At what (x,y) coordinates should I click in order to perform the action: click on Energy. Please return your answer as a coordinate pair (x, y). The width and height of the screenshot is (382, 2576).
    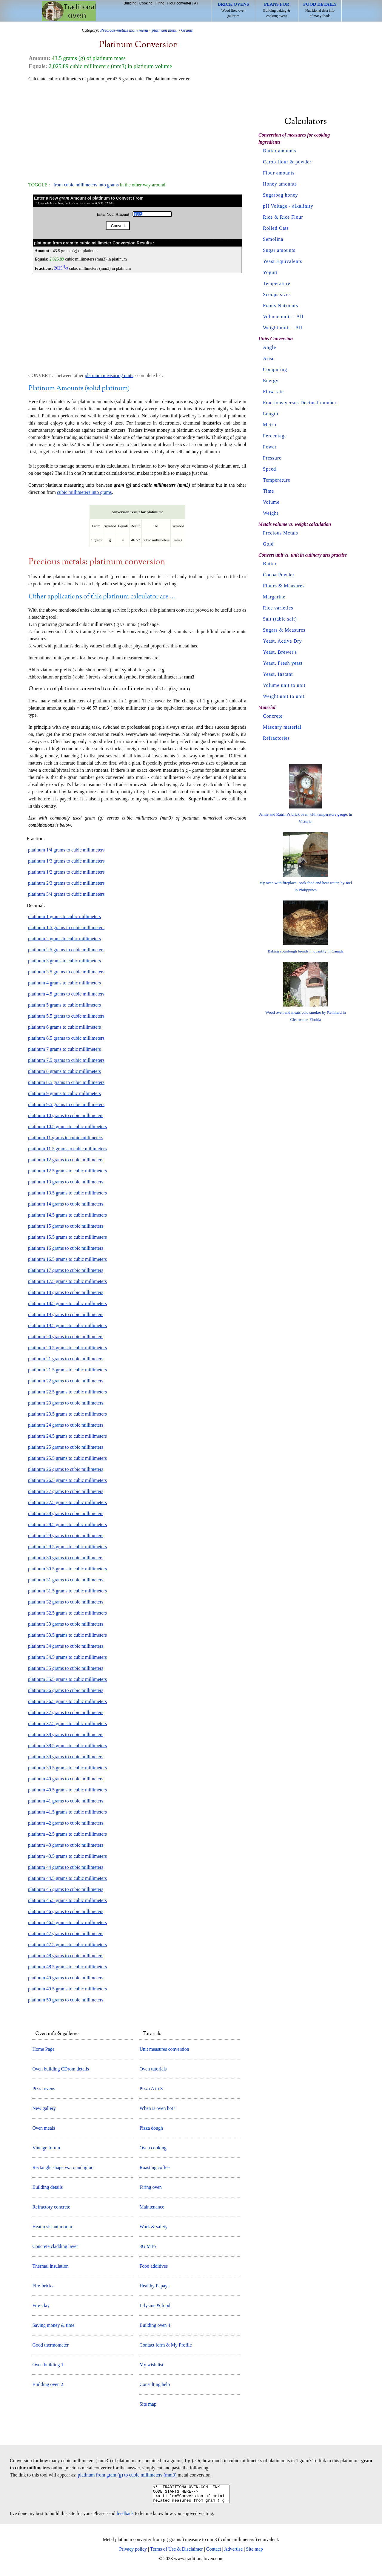
    Looking at the image, I should click on (270, 380).